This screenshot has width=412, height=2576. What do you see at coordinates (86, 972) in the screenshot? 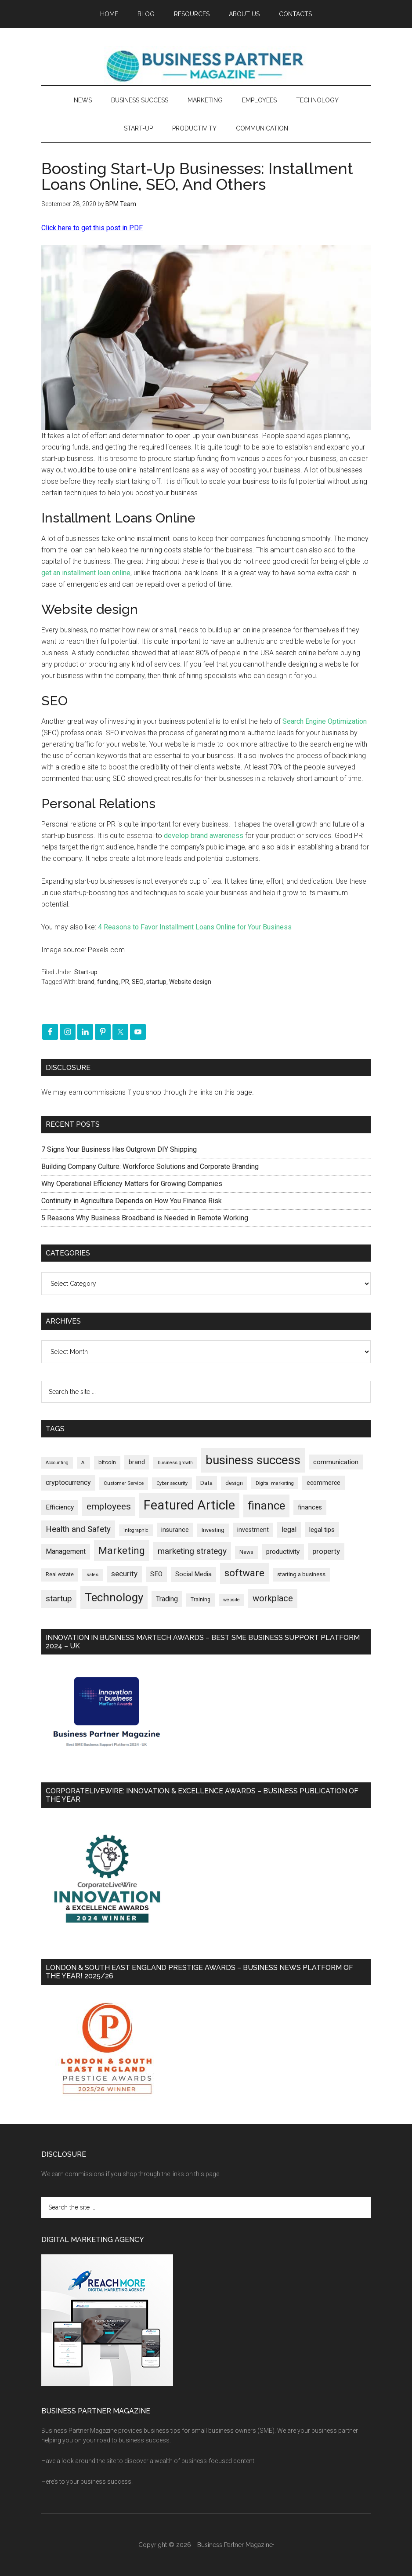
I see `Start-up` at bounding box center [86, 972].